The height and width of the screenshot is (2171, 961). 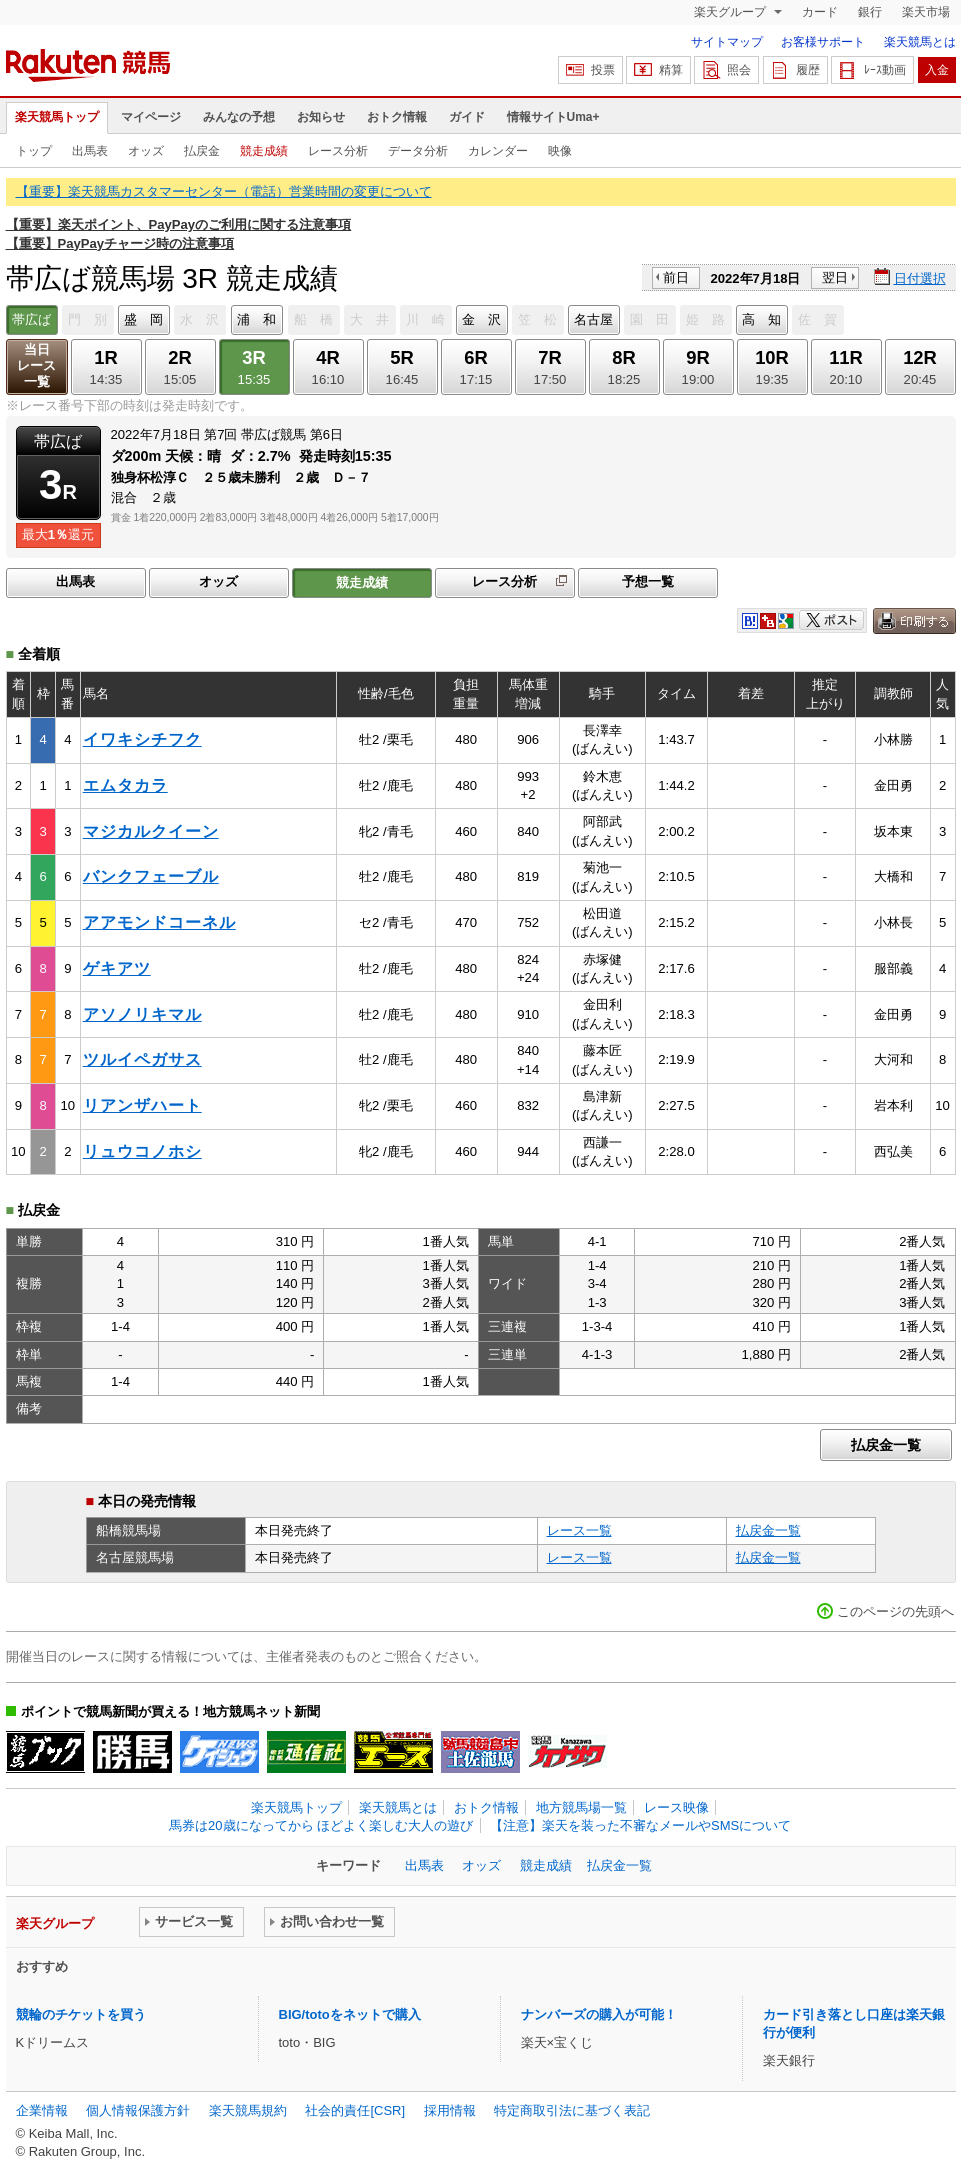 What do you see at coordinates (142, 739) in the screenshot?
I see `イワキシチフク` at bounding box center [142, 739].